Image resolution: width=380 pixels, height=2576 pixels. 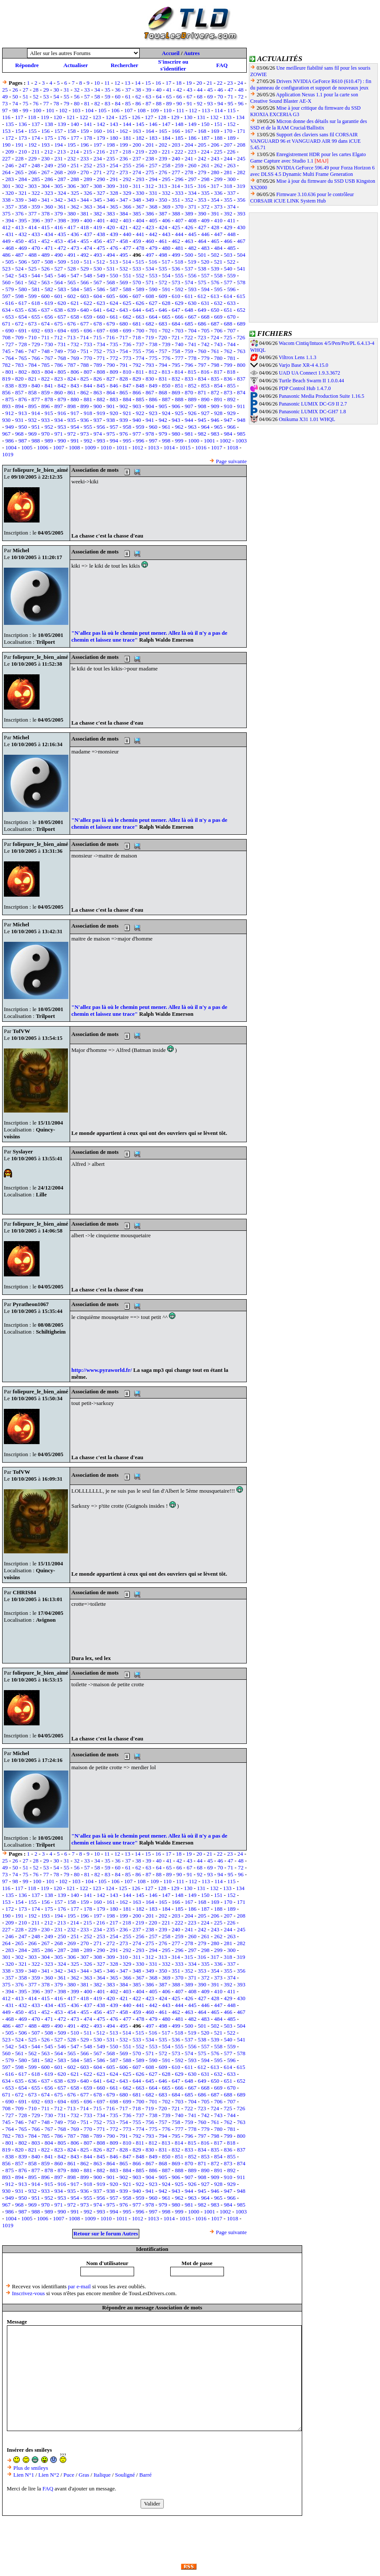 What do you see at coordinates (62, 151) in the screenshot?
I see `213` at bounding box center [62, 151].